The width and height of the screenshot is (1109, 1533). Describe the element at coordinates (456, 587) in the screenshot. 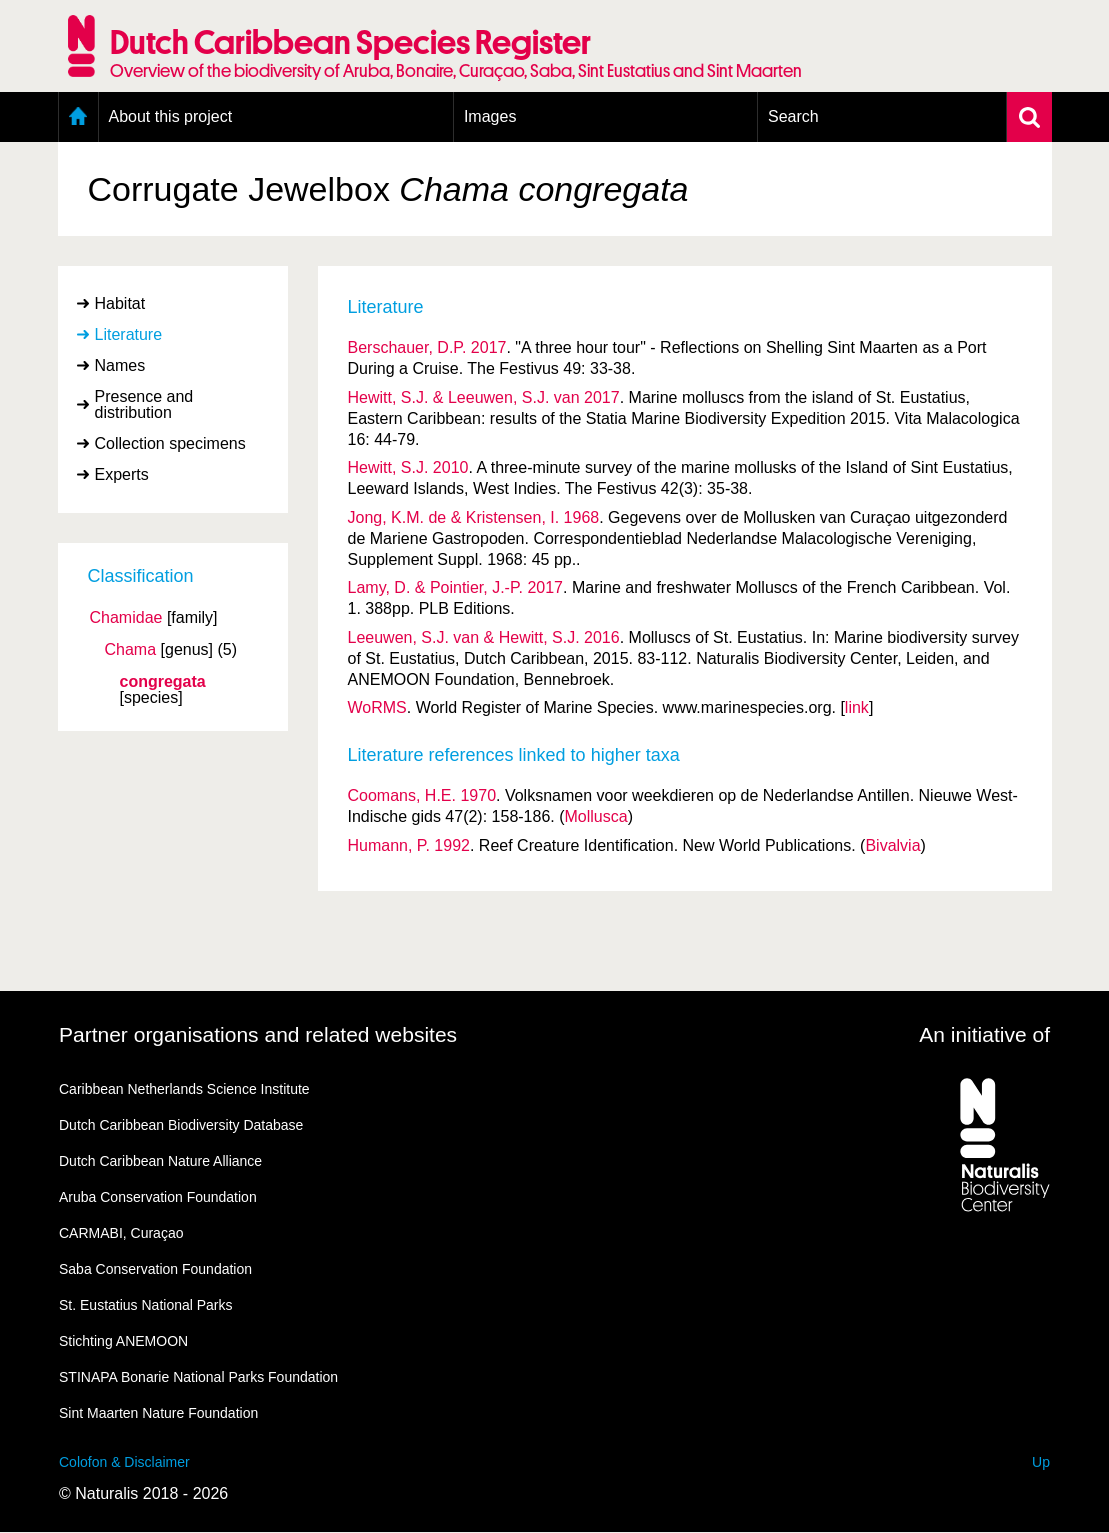

I see `Lamy, D. & Pointier, J.-P. 2017` at that location.